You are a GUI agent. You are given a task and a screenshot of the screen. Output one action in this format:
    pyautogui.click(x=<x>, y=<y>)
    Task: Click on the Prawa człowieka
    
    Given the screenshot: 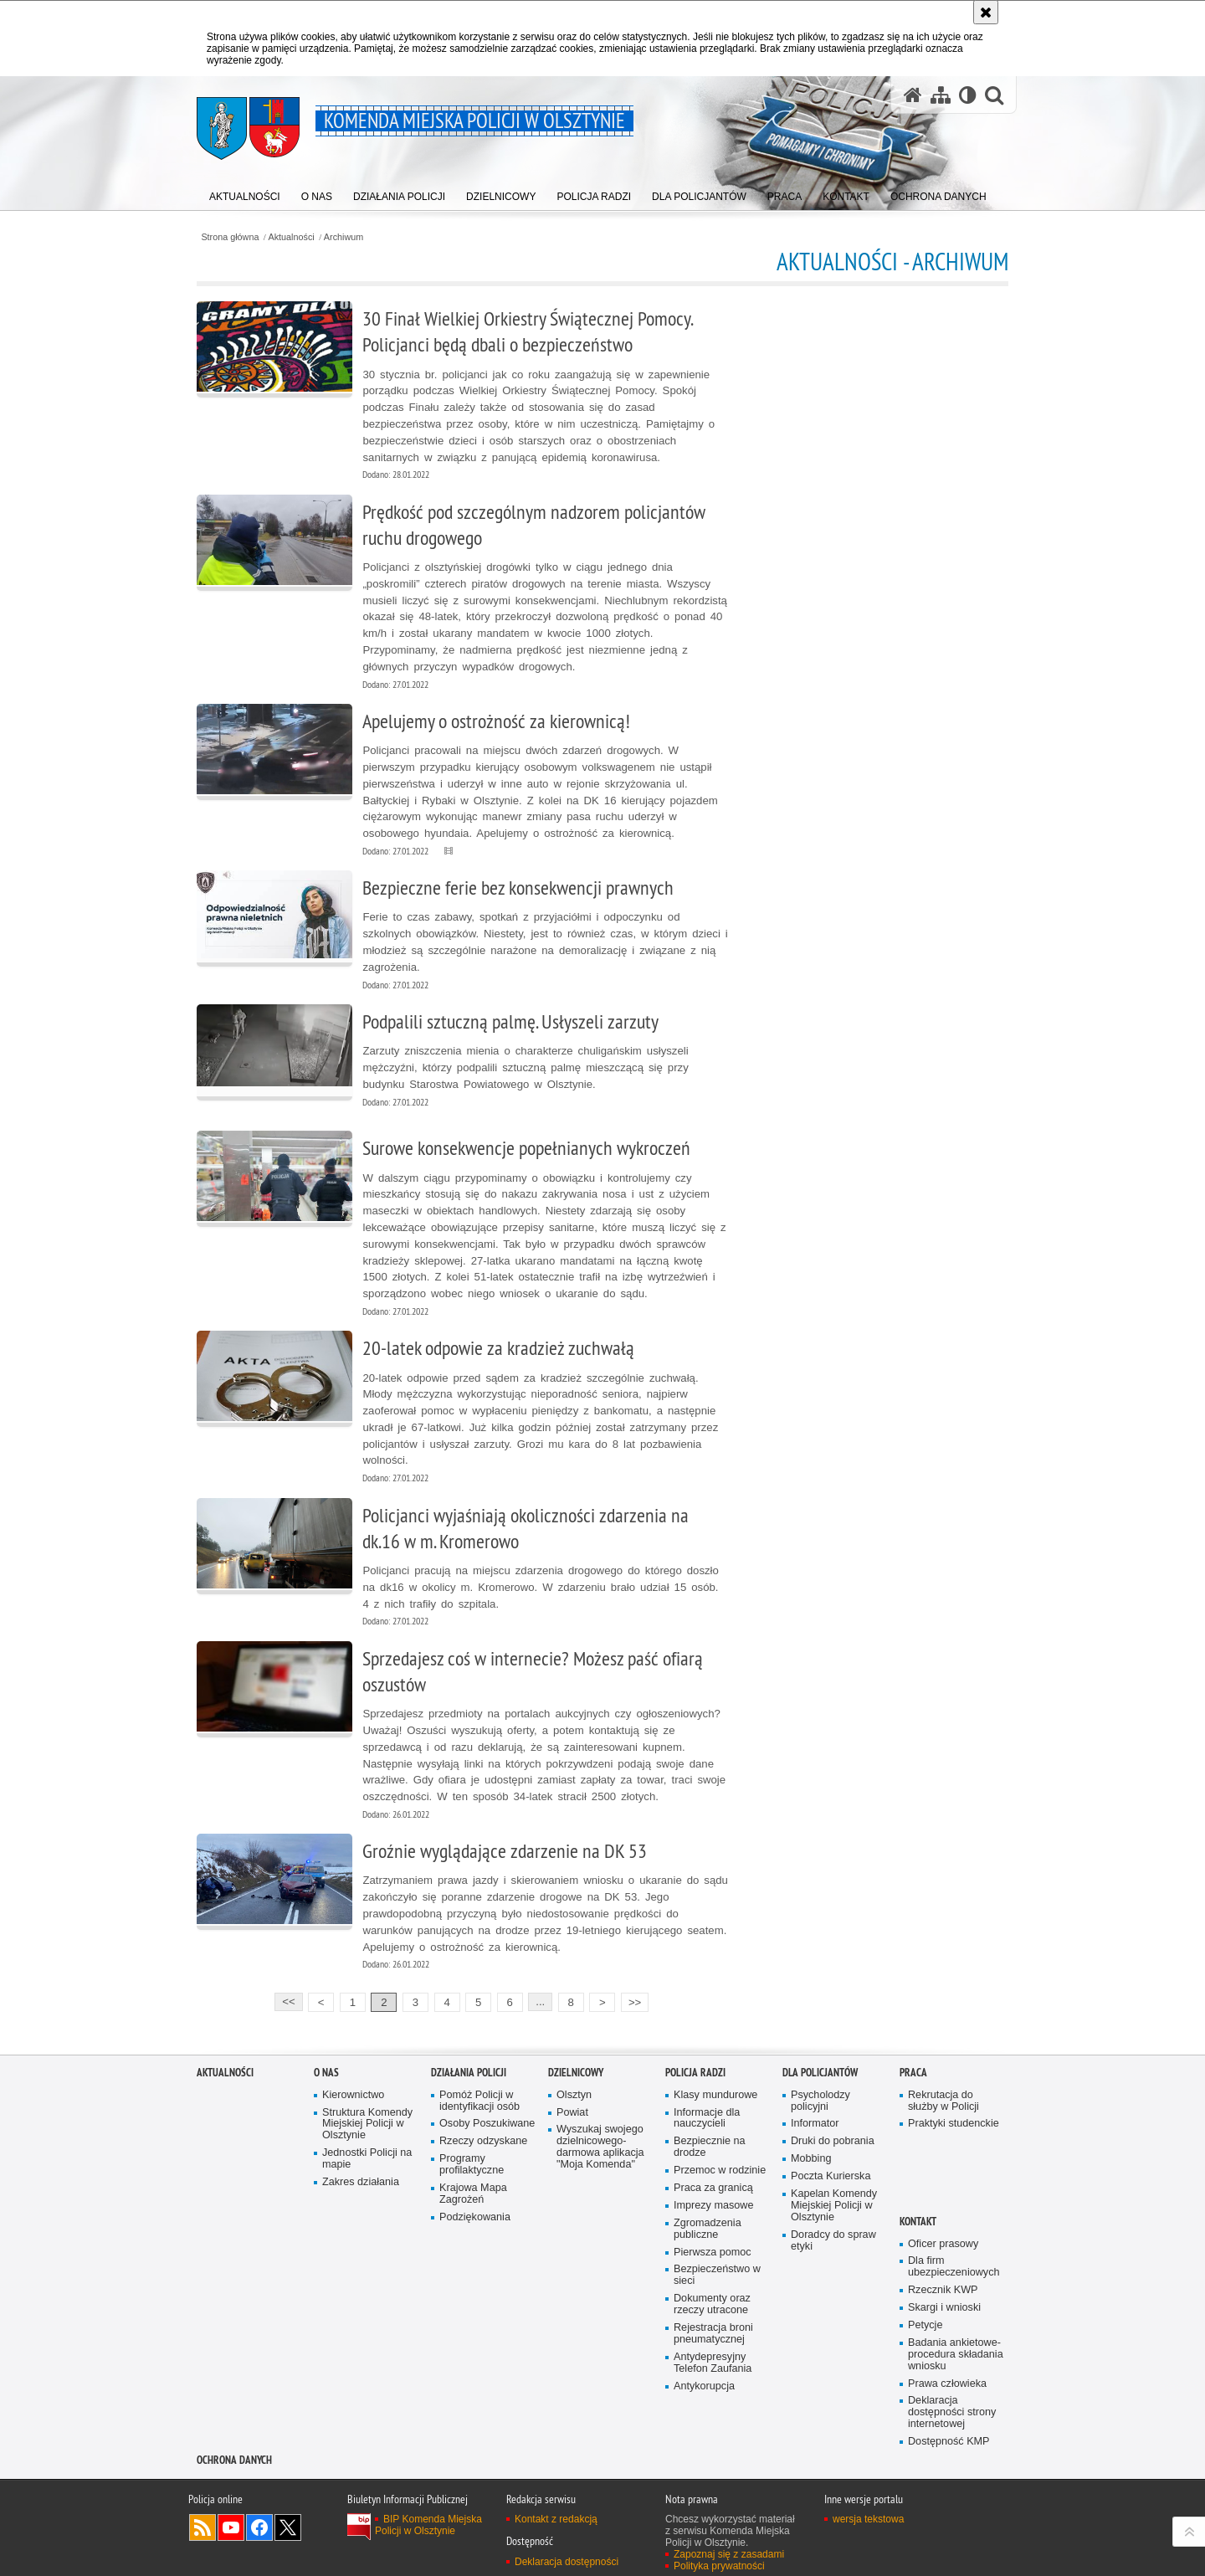 What is the action you would take?
    pyautogui.click(x=947, y=2383)
    